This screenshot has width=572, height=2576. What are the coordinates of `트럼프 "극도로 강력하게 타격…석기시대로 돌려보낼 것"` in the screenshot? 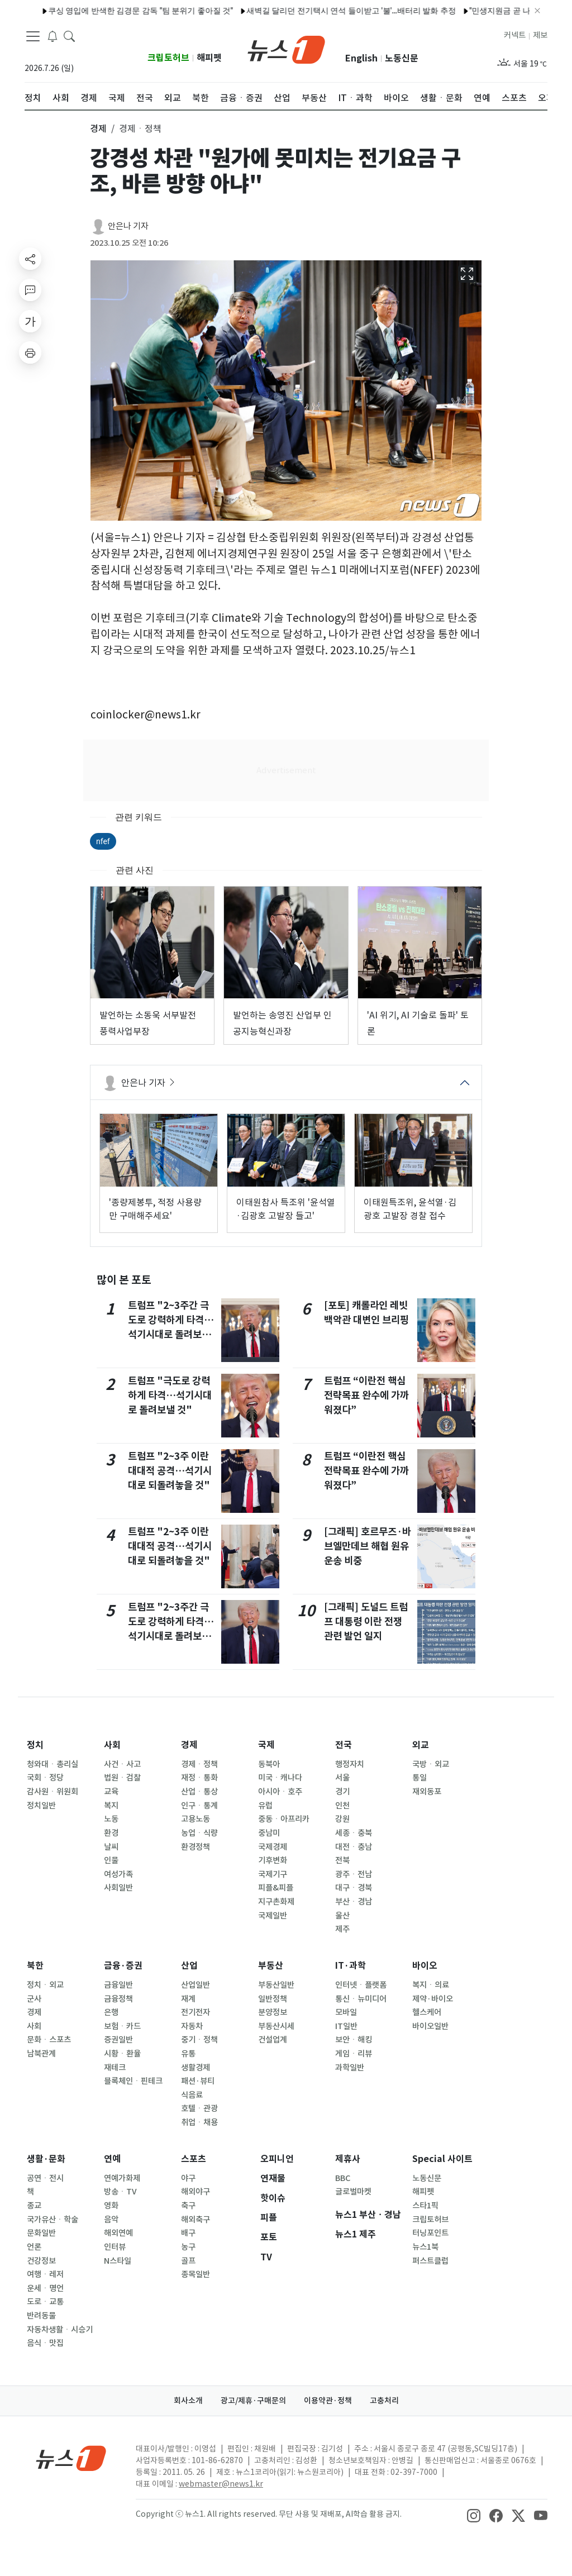 It's located at (170, 1395).